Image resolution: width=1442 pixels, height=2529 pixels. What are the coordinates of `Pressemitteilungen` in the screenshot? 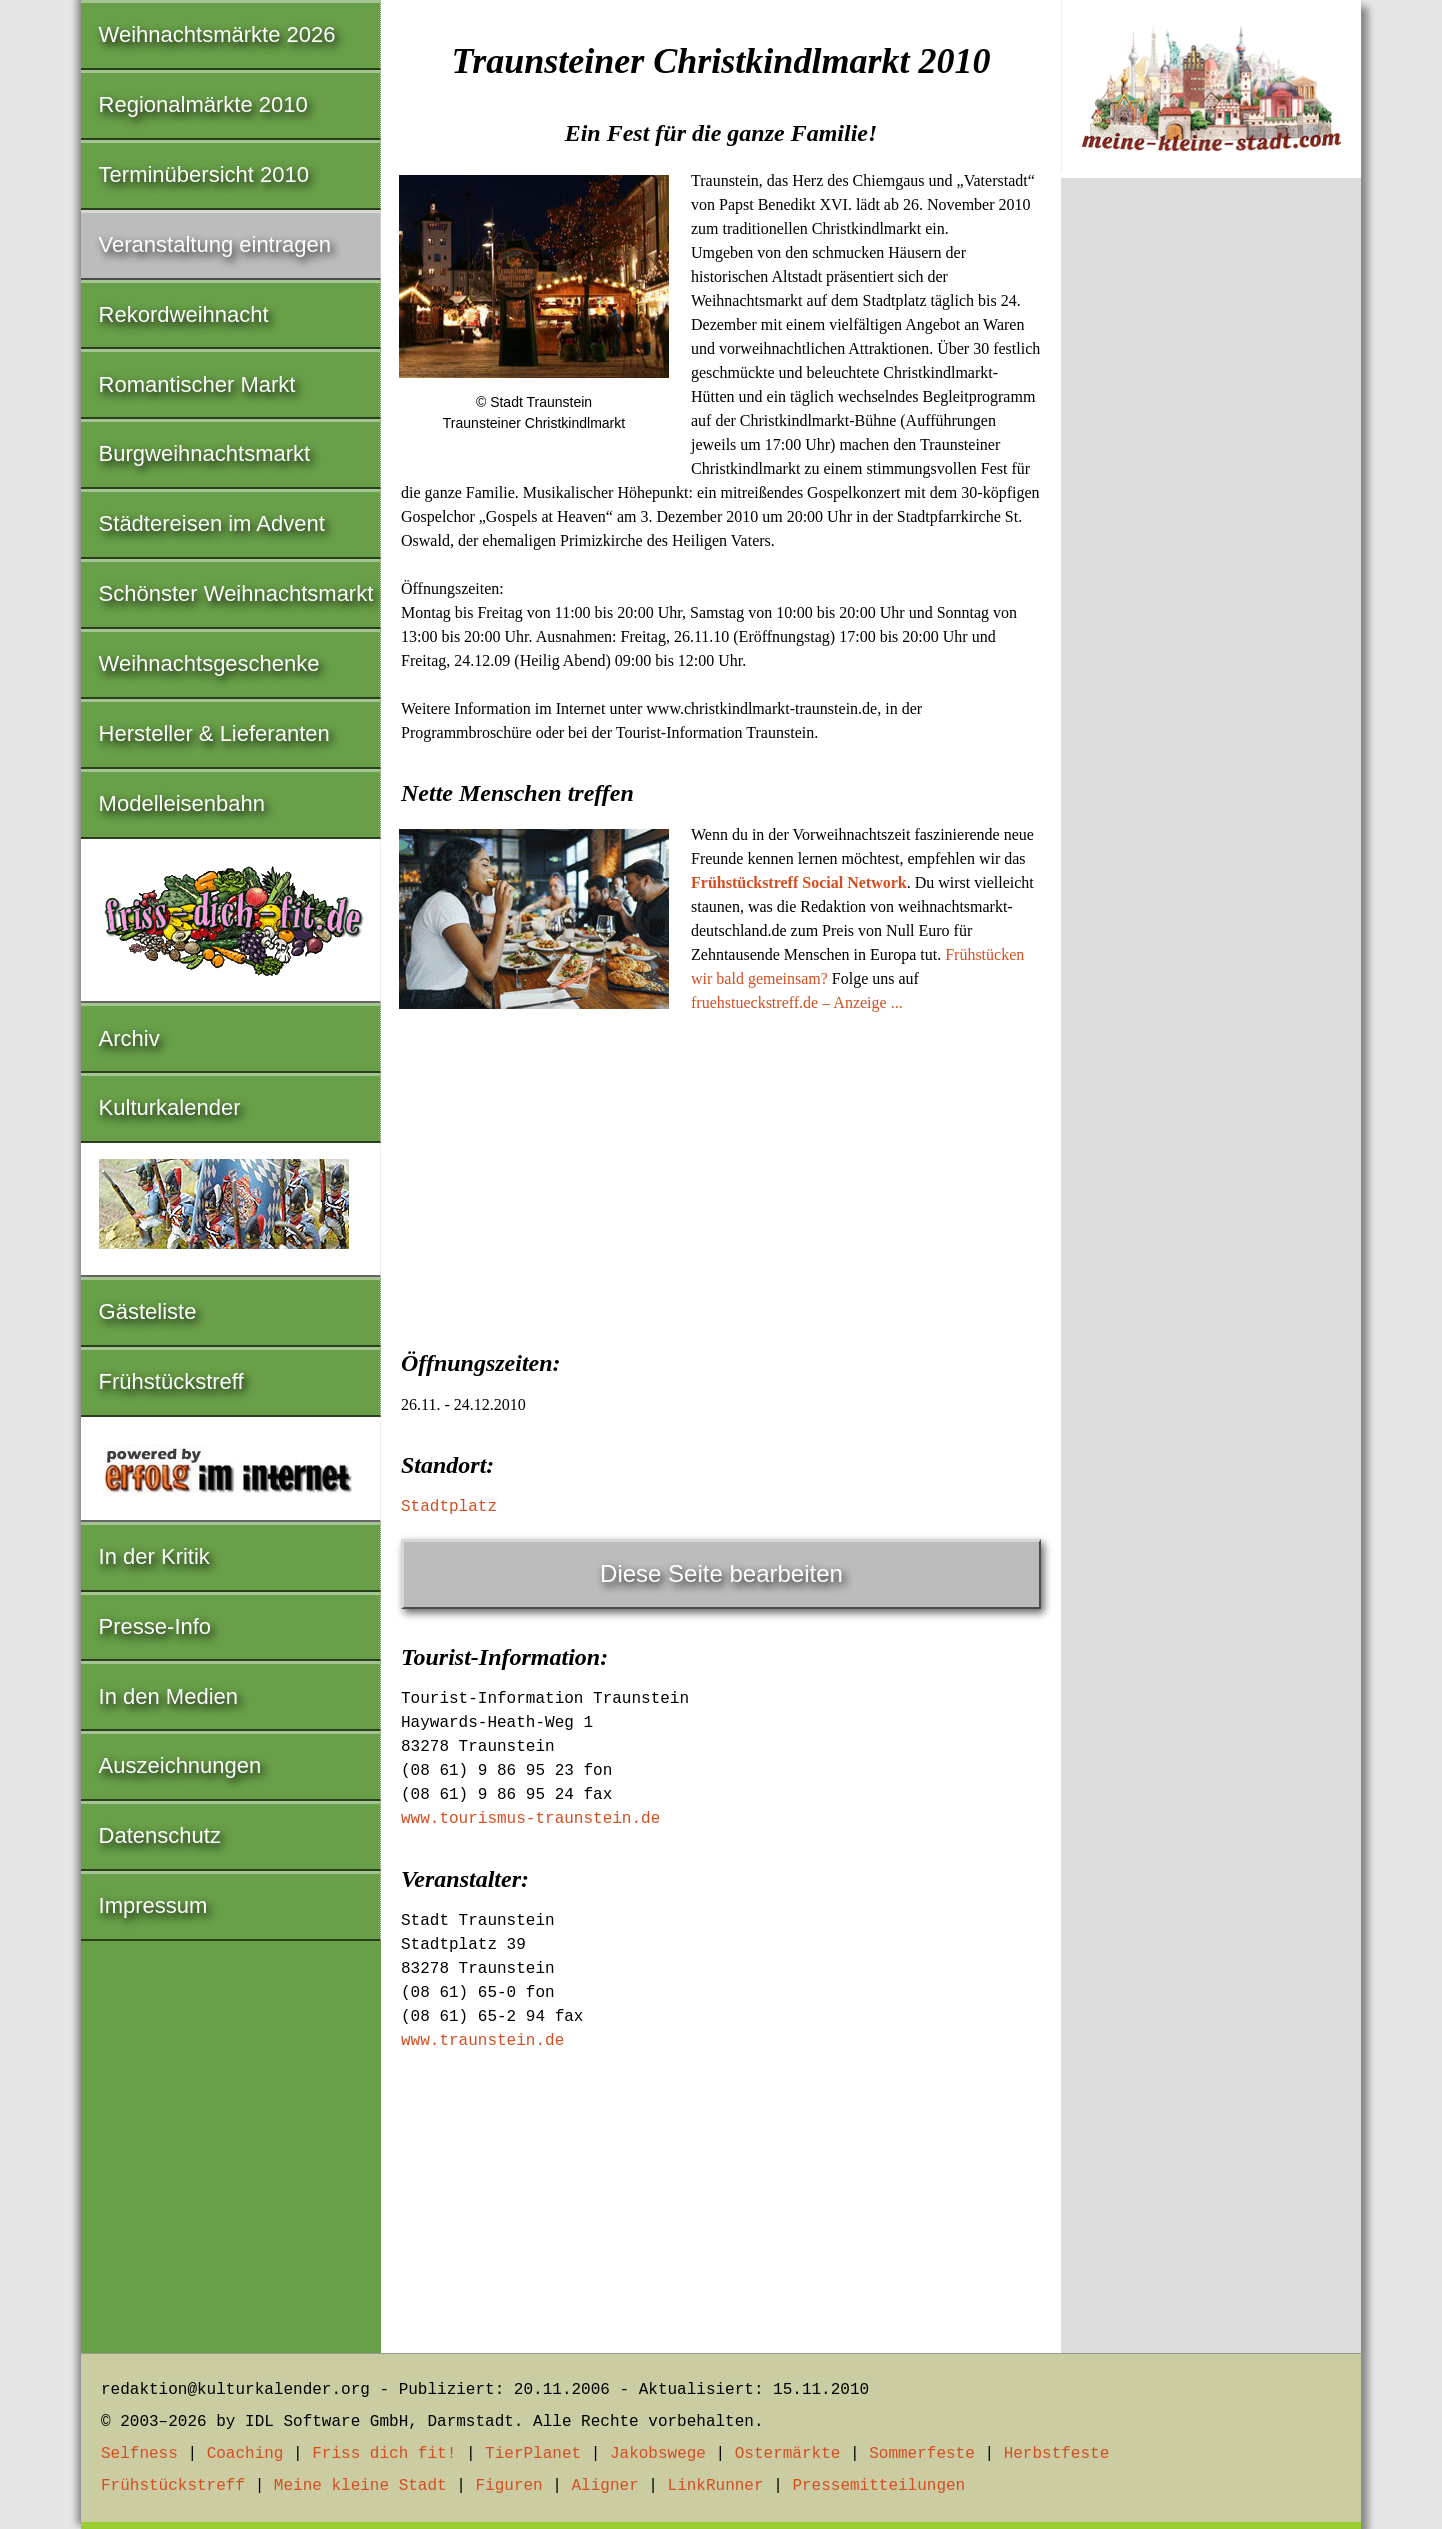 It's located at (878, 2486).